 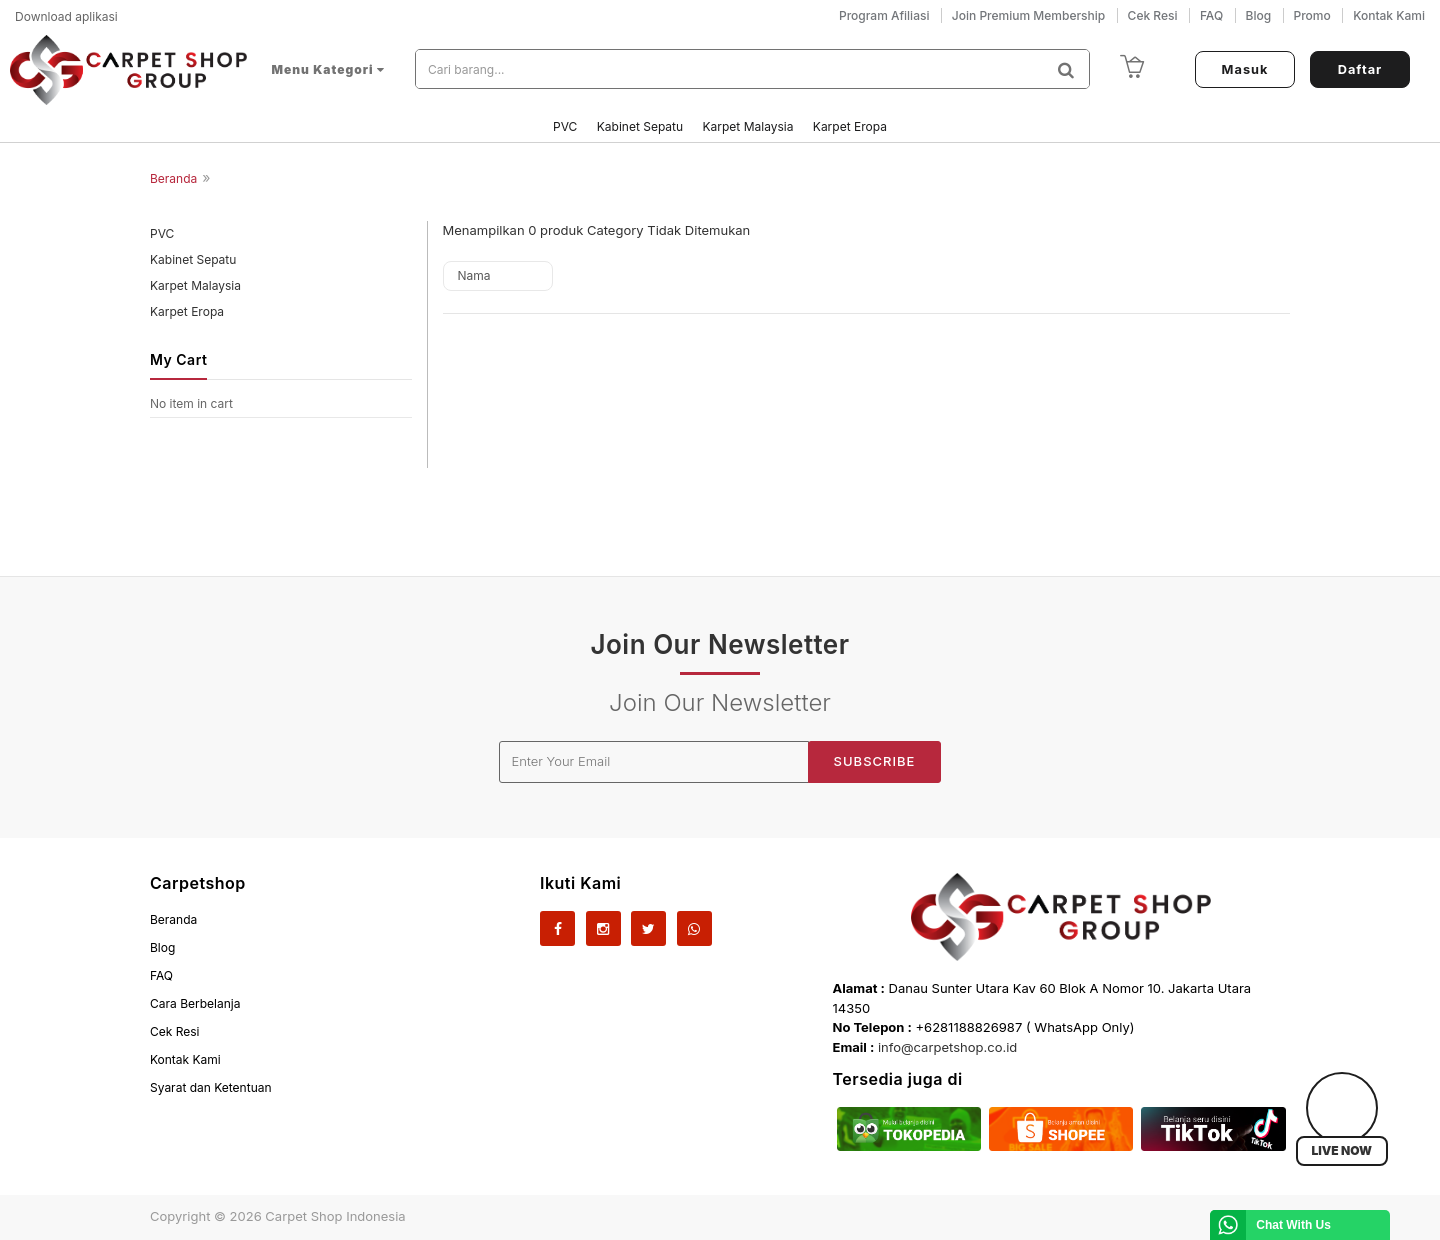 What do you see at coordinates (195, 1003) in the screenshot?
I see `Cara Berbelanja` at bounding box center [195, 1003].